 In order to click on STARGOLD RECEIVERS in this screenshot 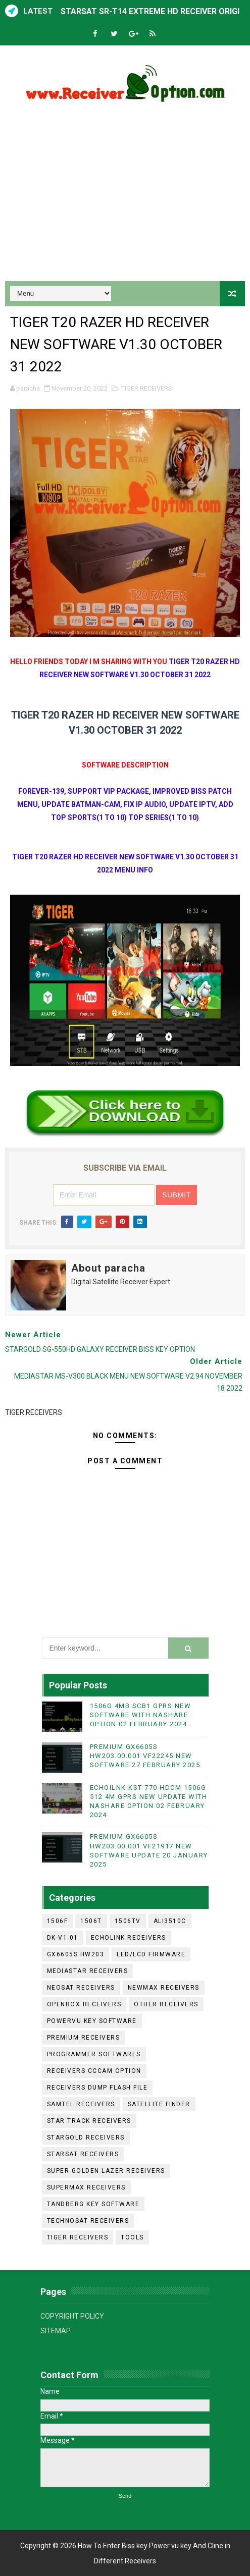, I will do `click(86, 2137)`.